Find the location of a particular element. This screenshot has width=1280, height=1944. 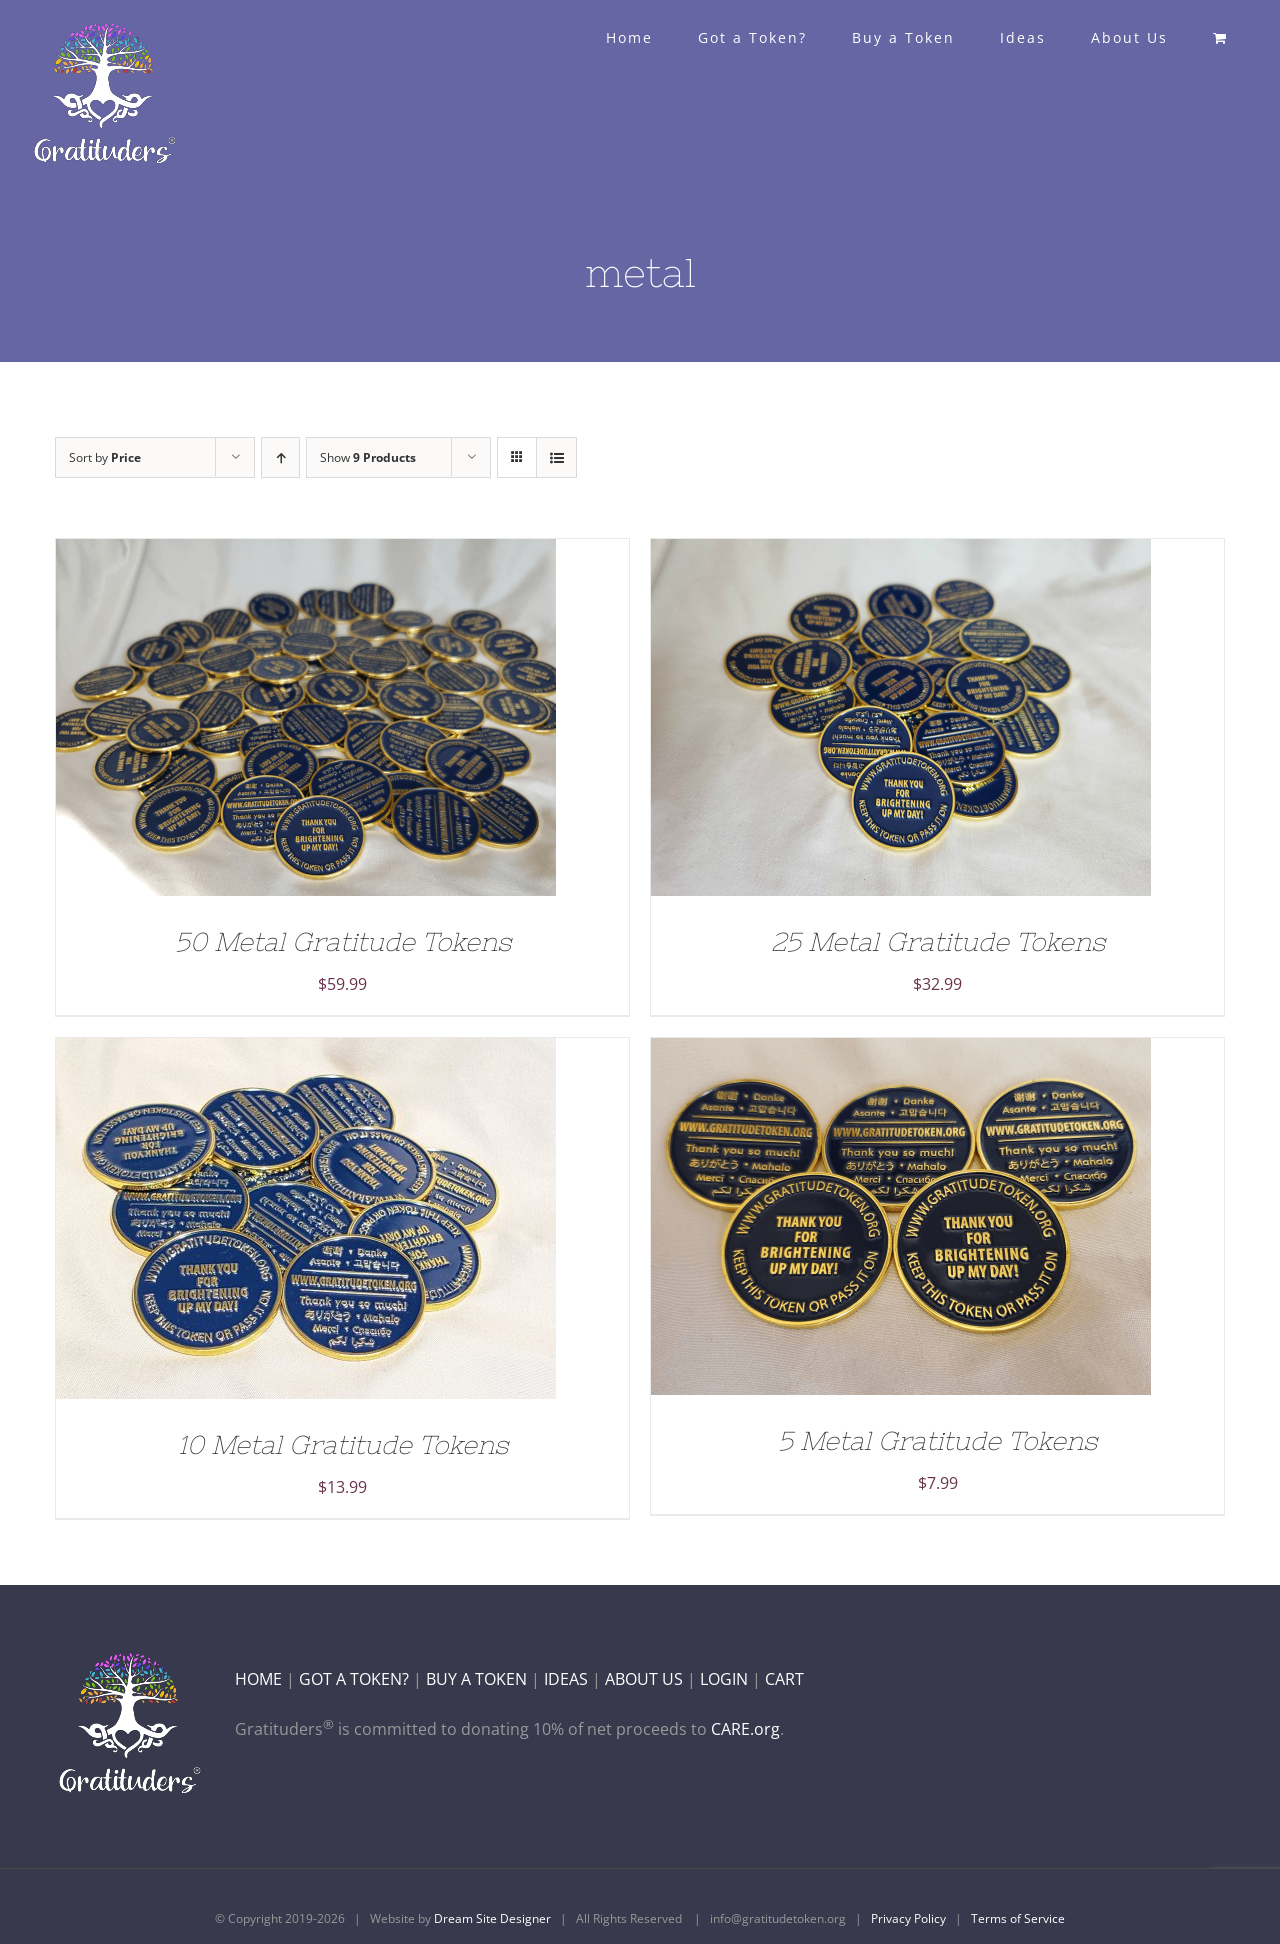

[View as list] is located at coordinates (556, 457).